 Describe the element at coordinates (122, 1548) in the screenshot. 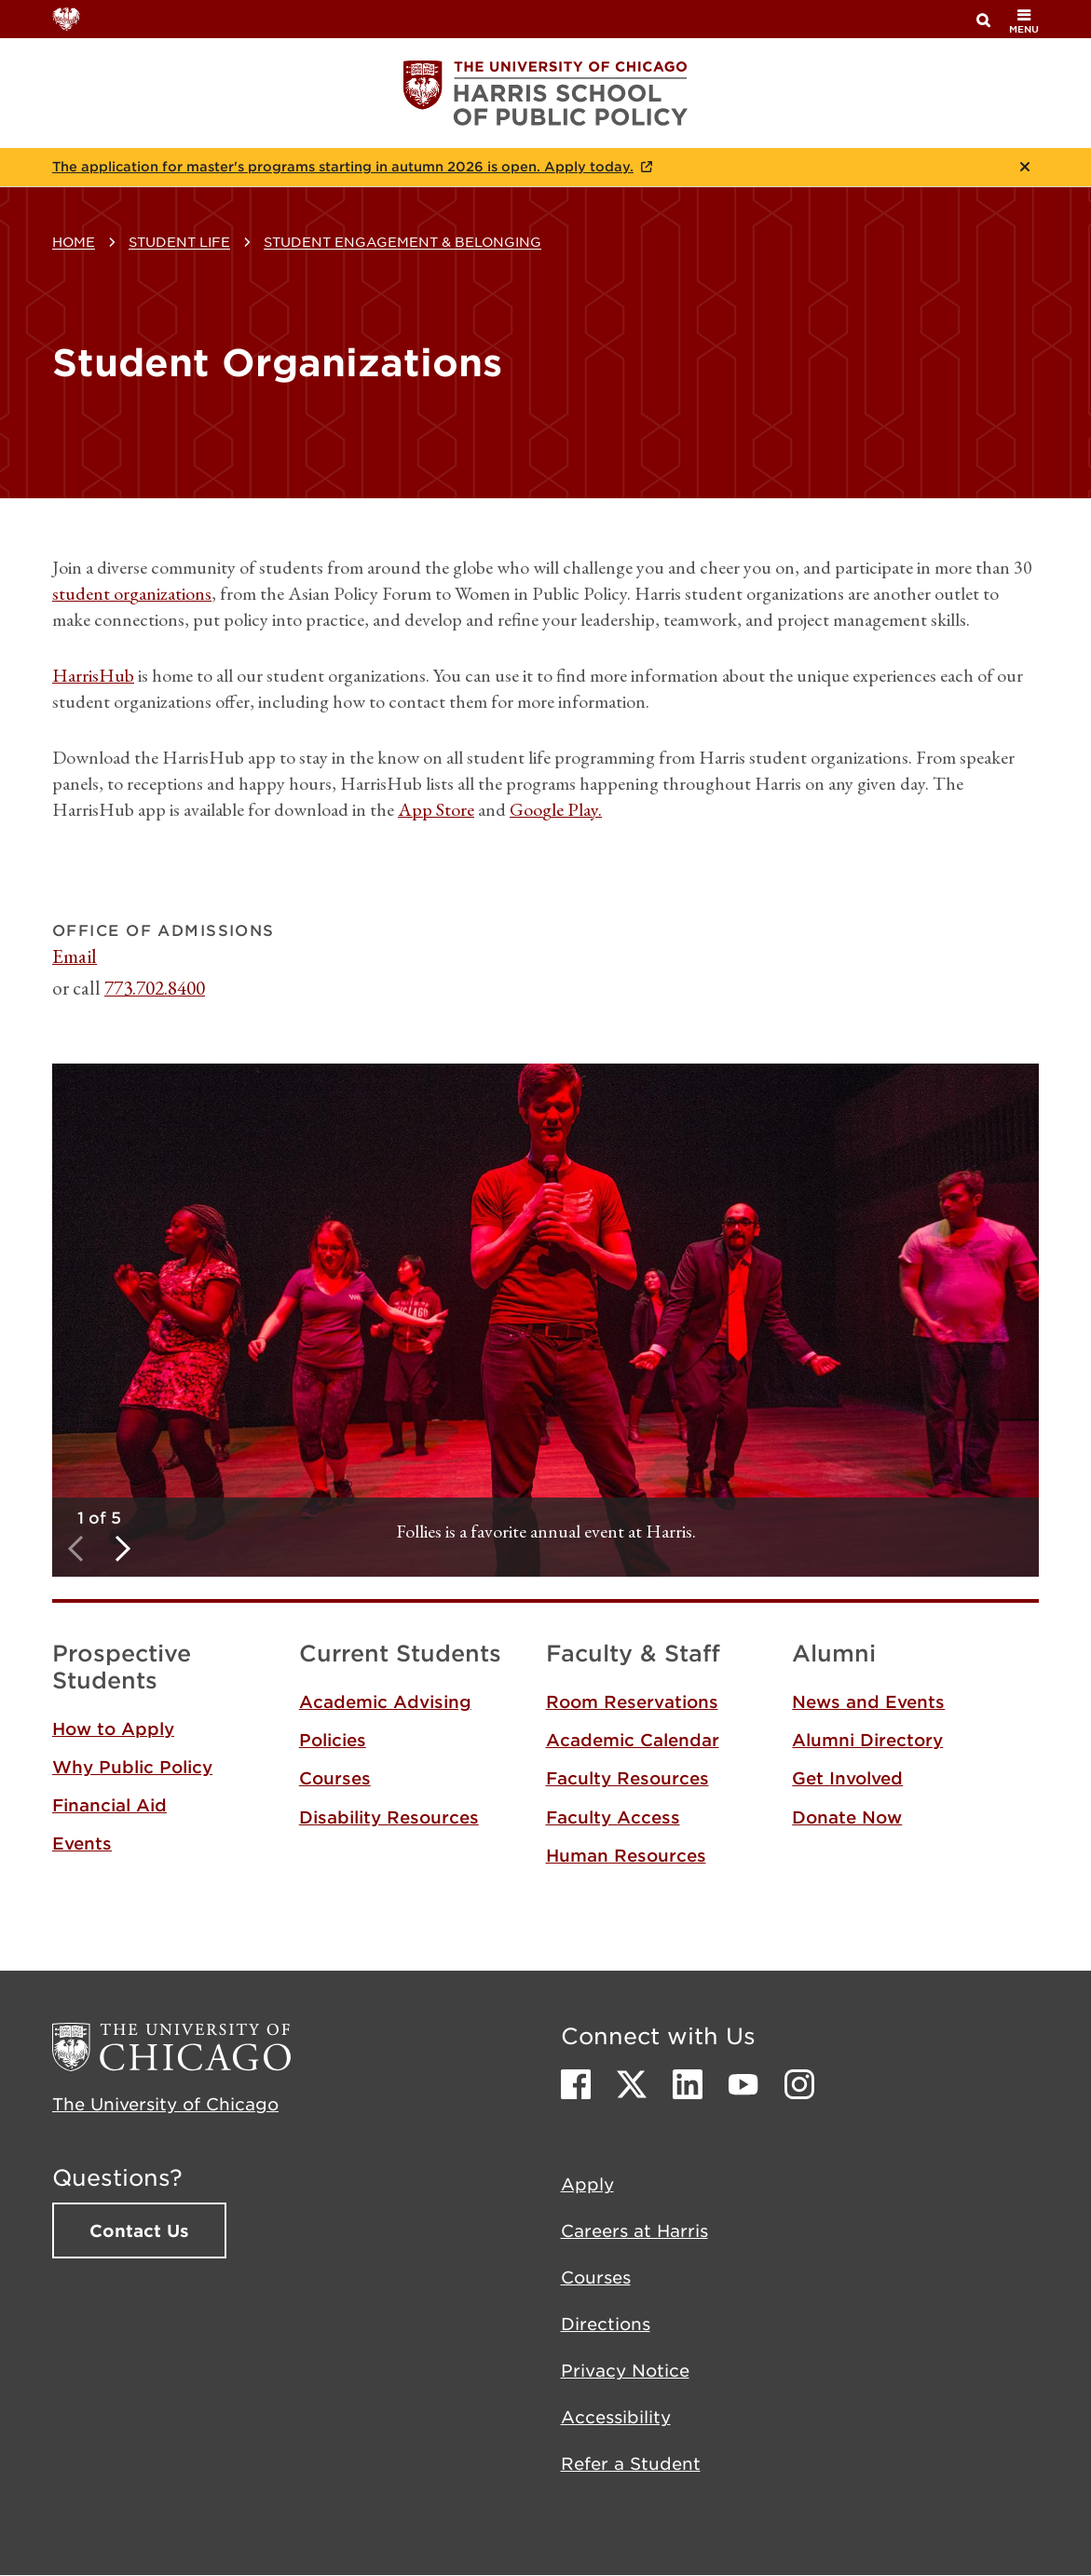

I see `Next [button]` at that location.